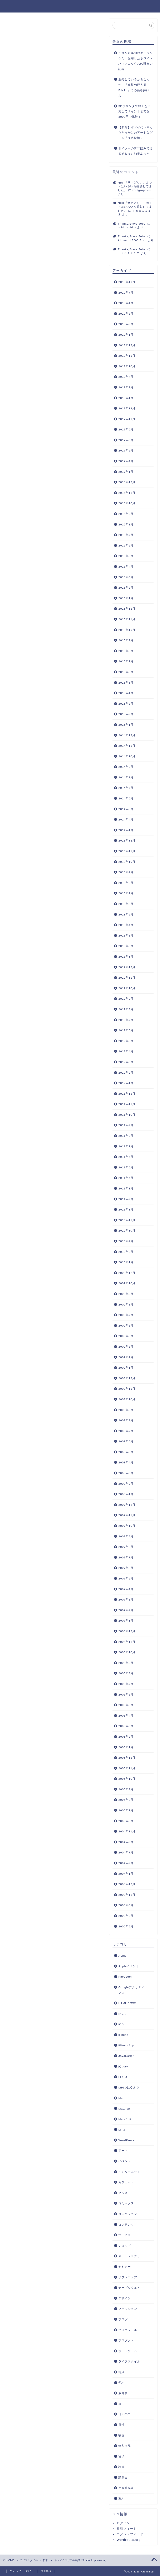 This screenshot has width=160, height=2576. I want to click on 2017年5月, so click(126, 450).